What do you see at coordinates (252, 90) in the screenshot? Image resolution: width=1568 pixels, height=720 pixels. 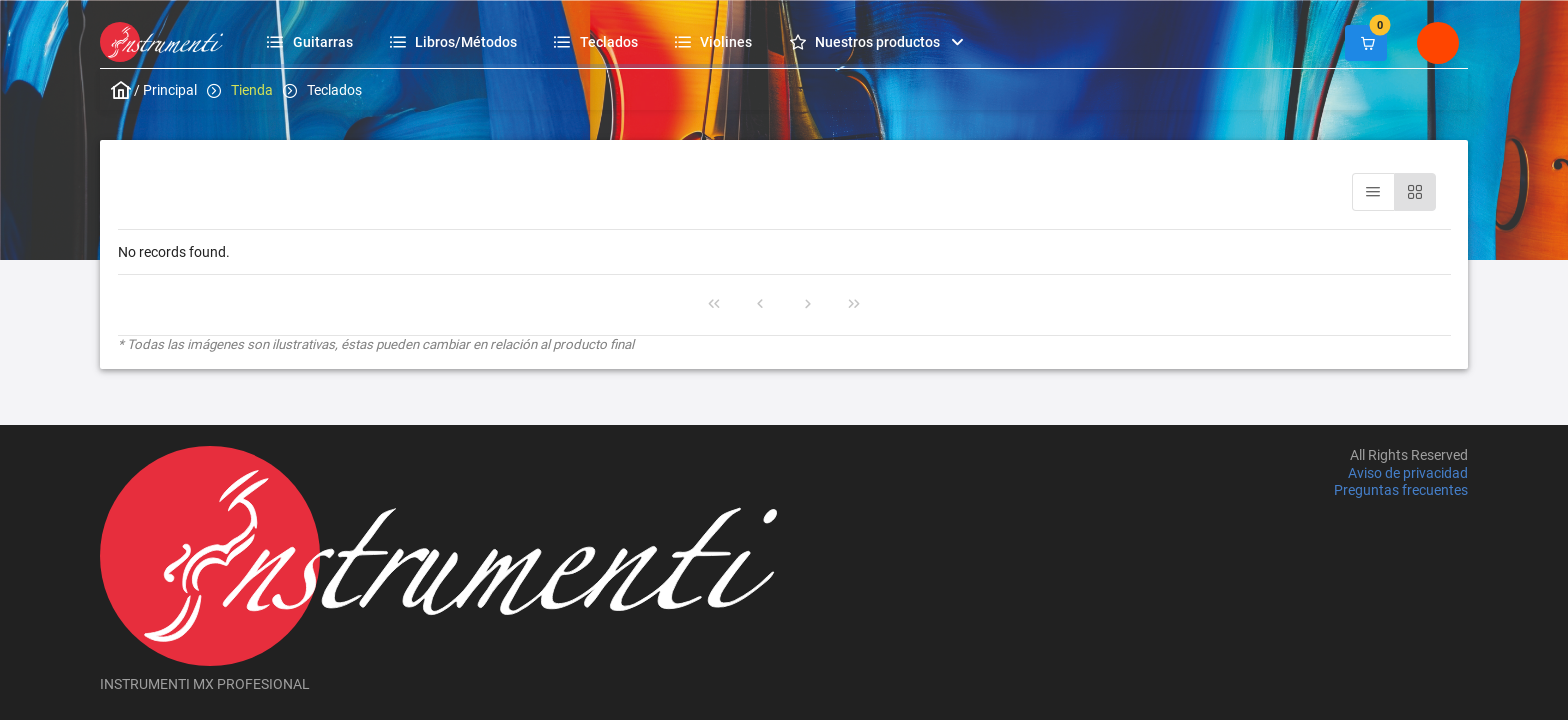 I see `Tienda` at bounding box center [252, 90].